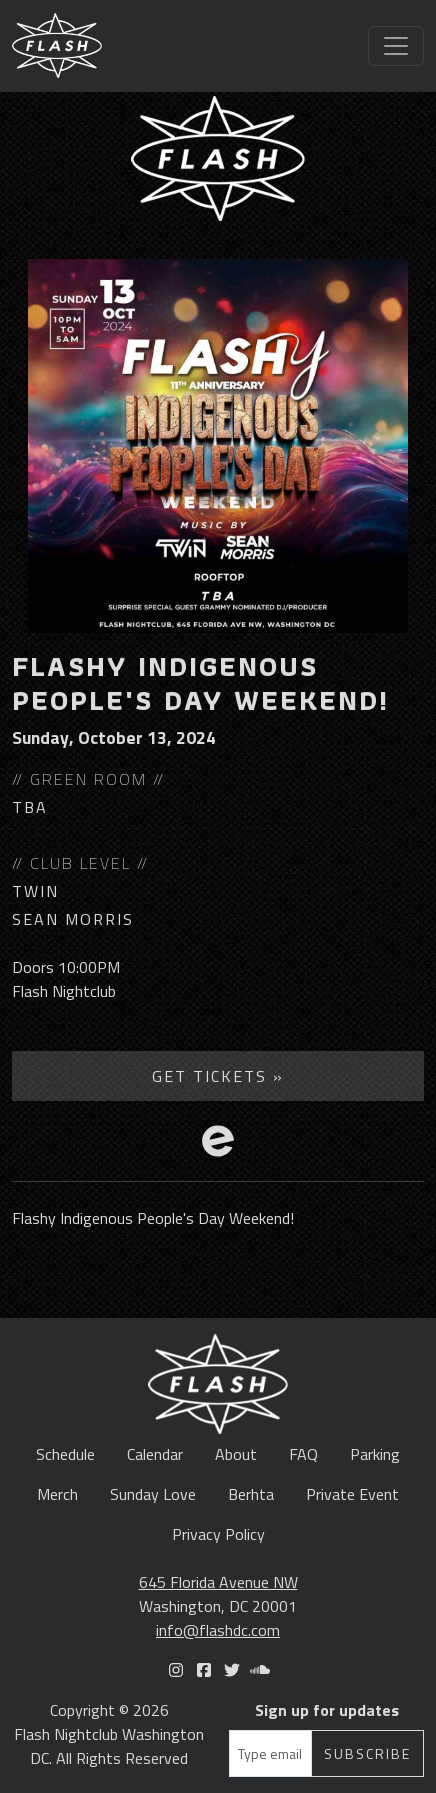 The image size is (436, 1793). Describe the element at coordinates (155, 1454) in the screenshot. I see `Calendar` at that location.